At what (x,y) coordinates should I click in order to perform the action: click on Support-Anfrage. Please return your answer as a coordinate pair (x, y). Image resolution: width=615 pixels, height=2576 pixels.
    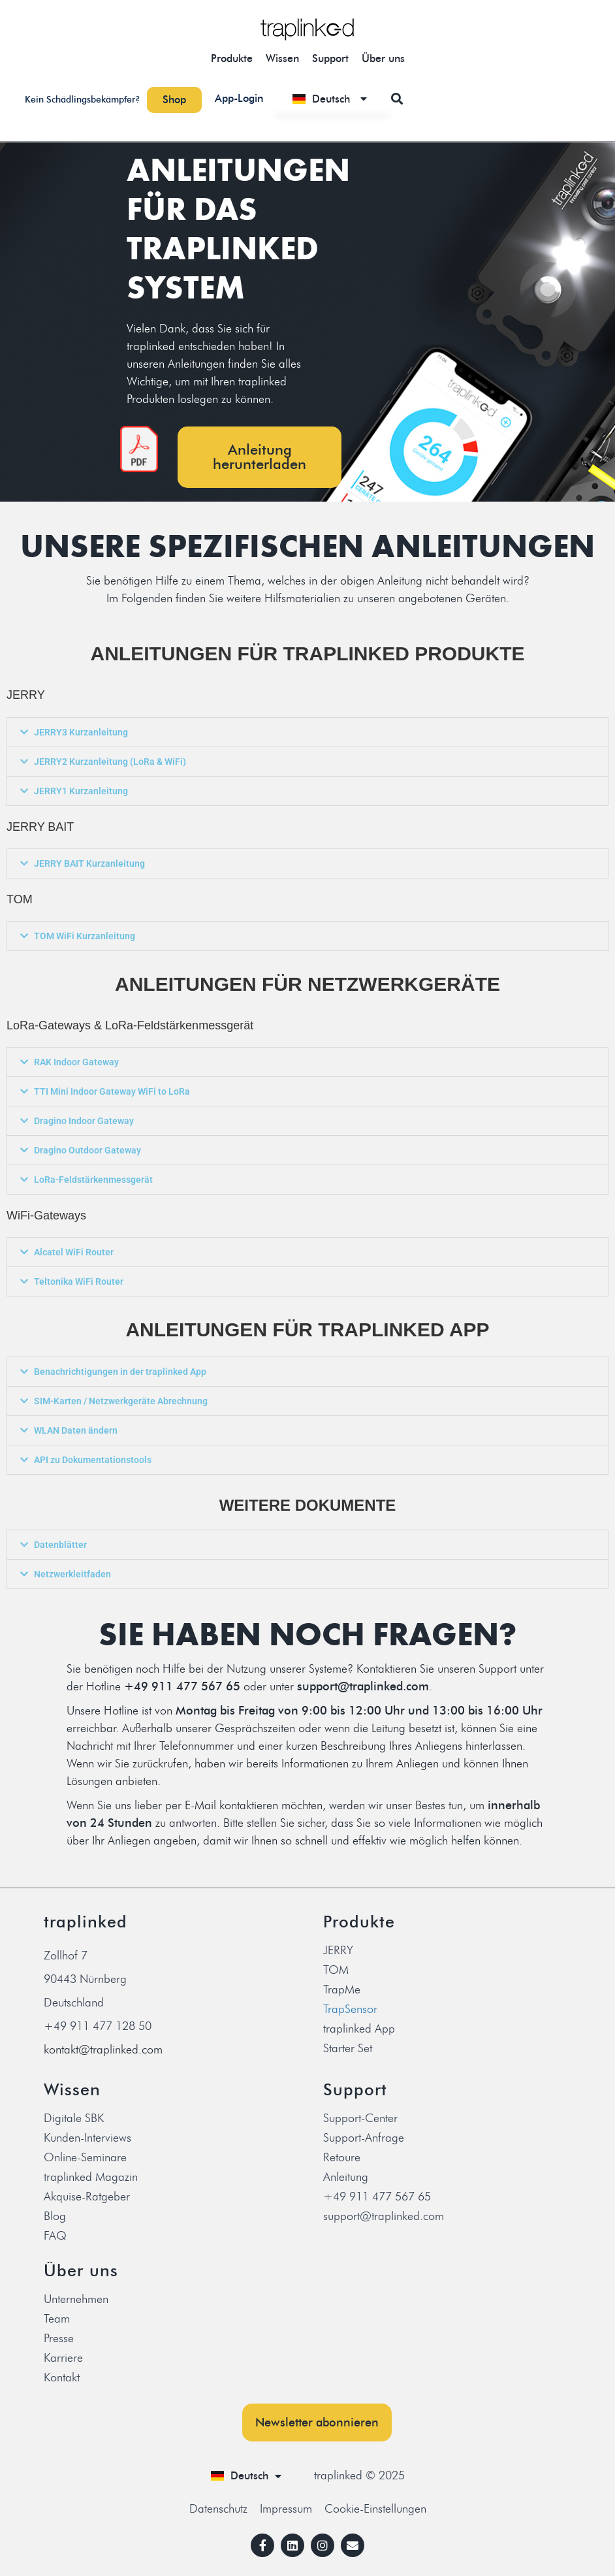
    Looking at the image, I should click on (363, 2138).